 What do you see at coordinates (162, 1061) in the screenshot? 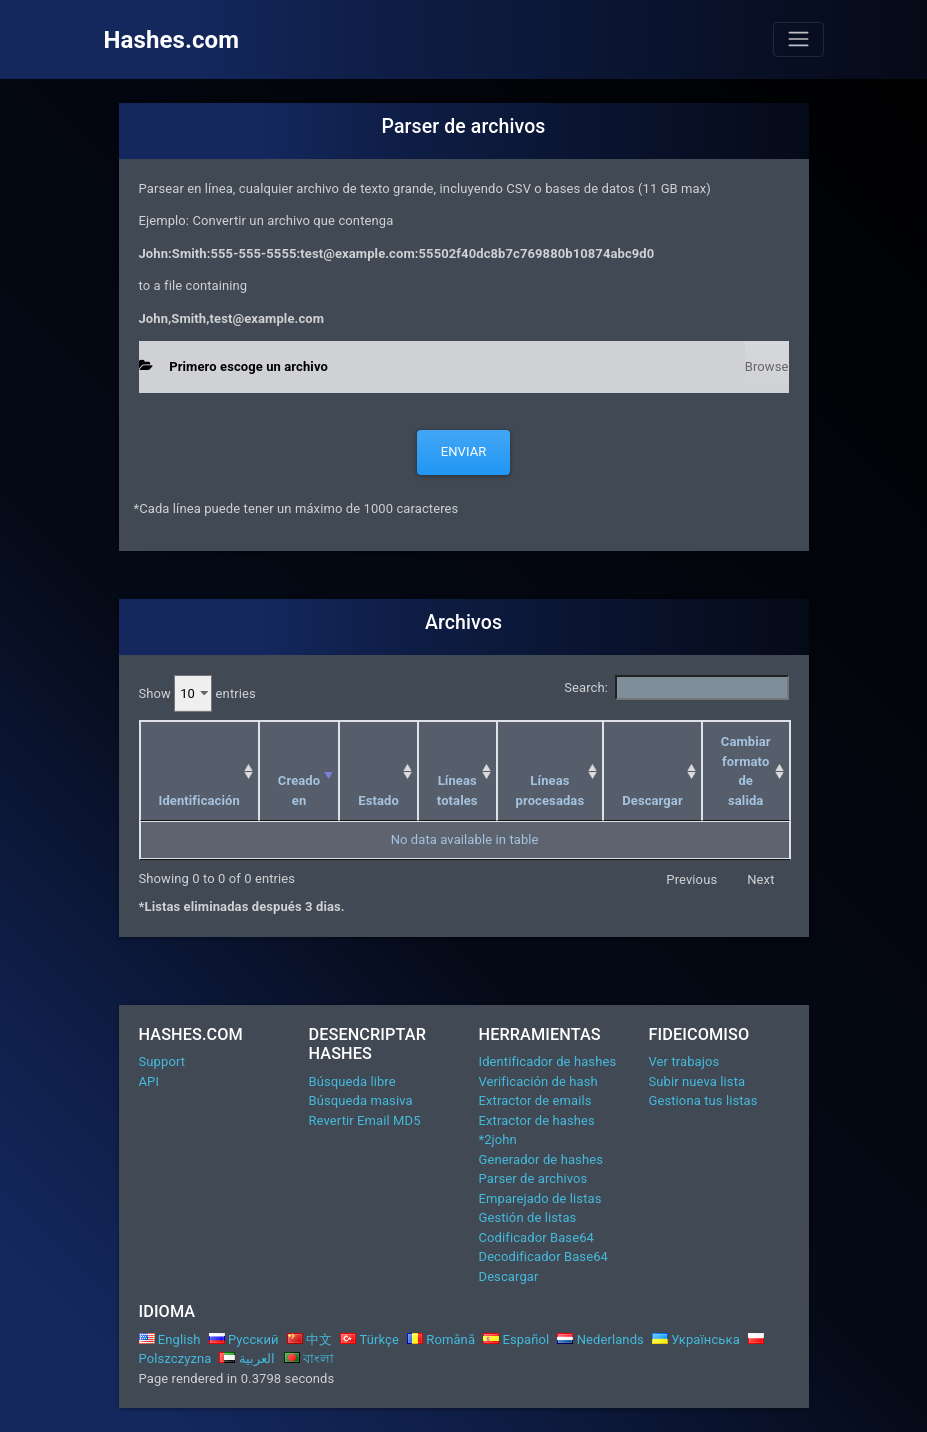
I see `Support` at bounding box center [162, 1061].